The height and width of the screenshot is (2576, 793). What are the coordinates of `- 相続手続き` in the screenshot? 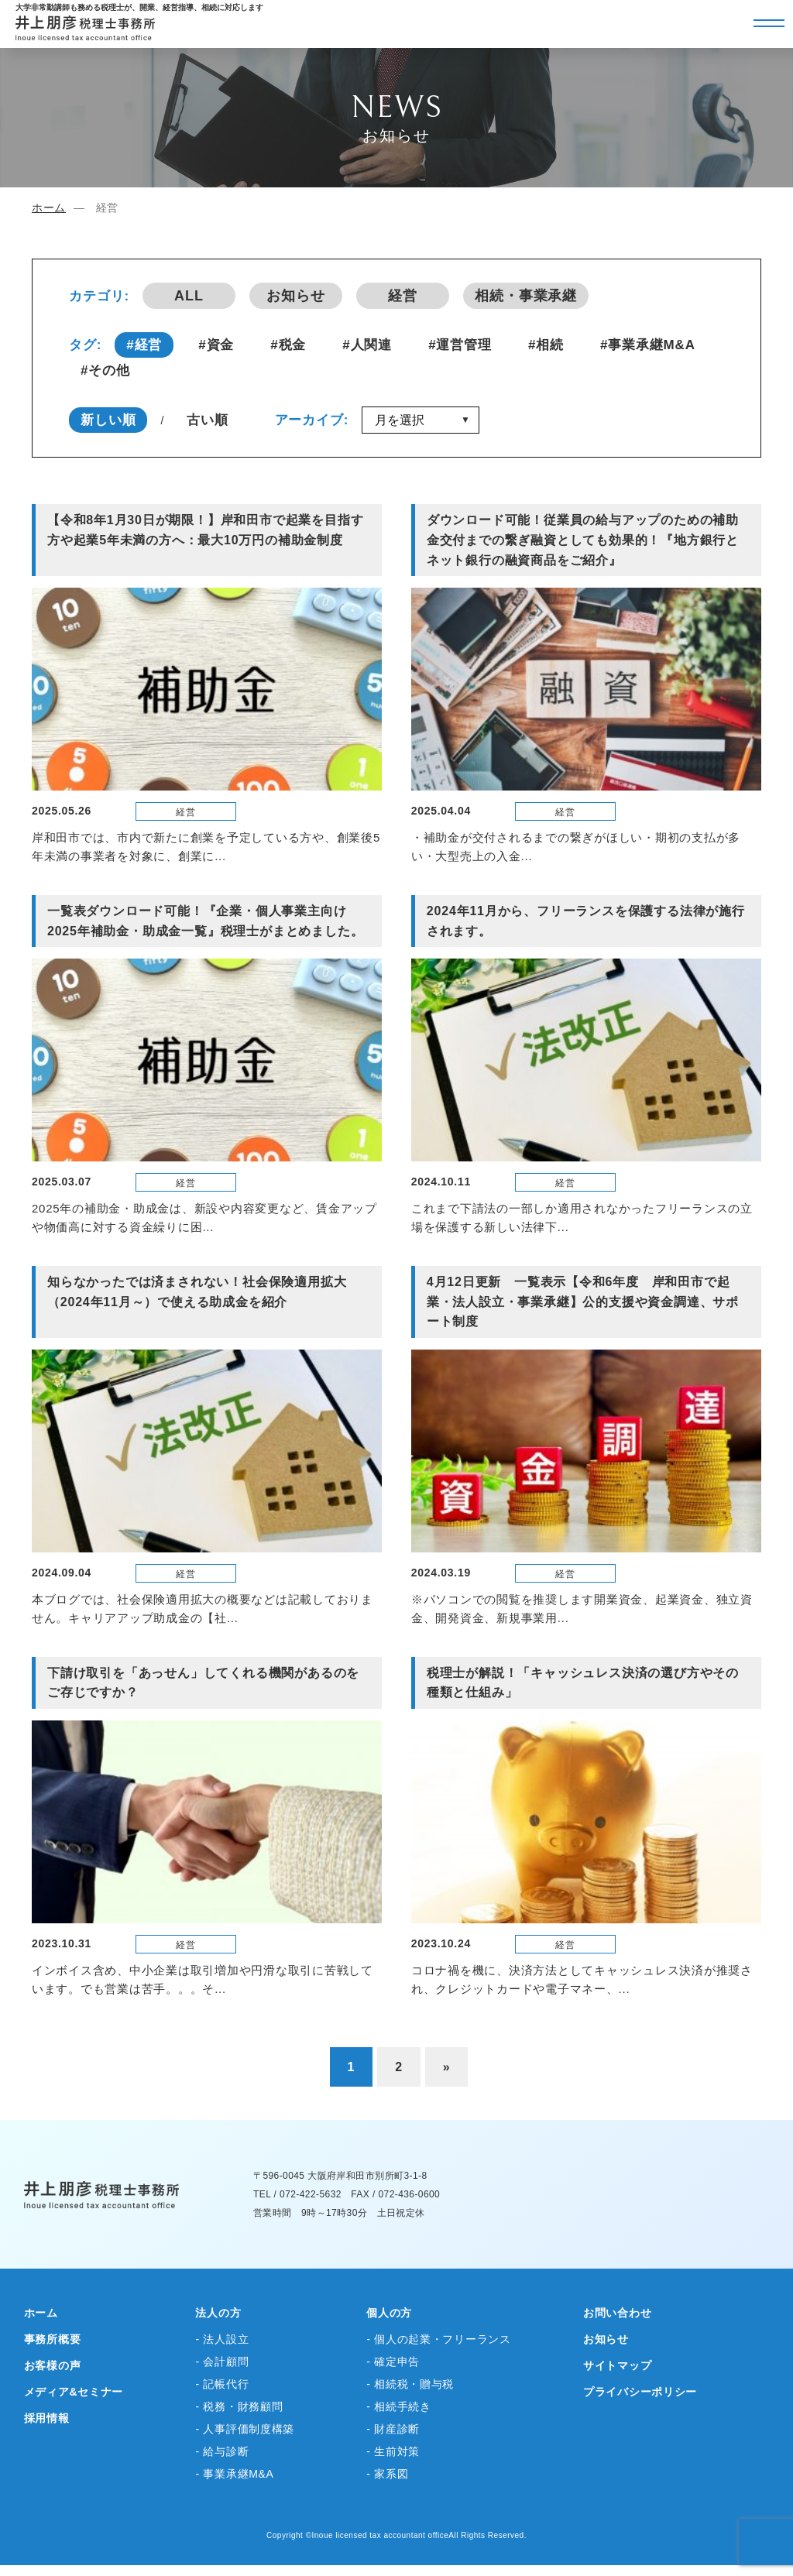 It's located at (398, 2406).